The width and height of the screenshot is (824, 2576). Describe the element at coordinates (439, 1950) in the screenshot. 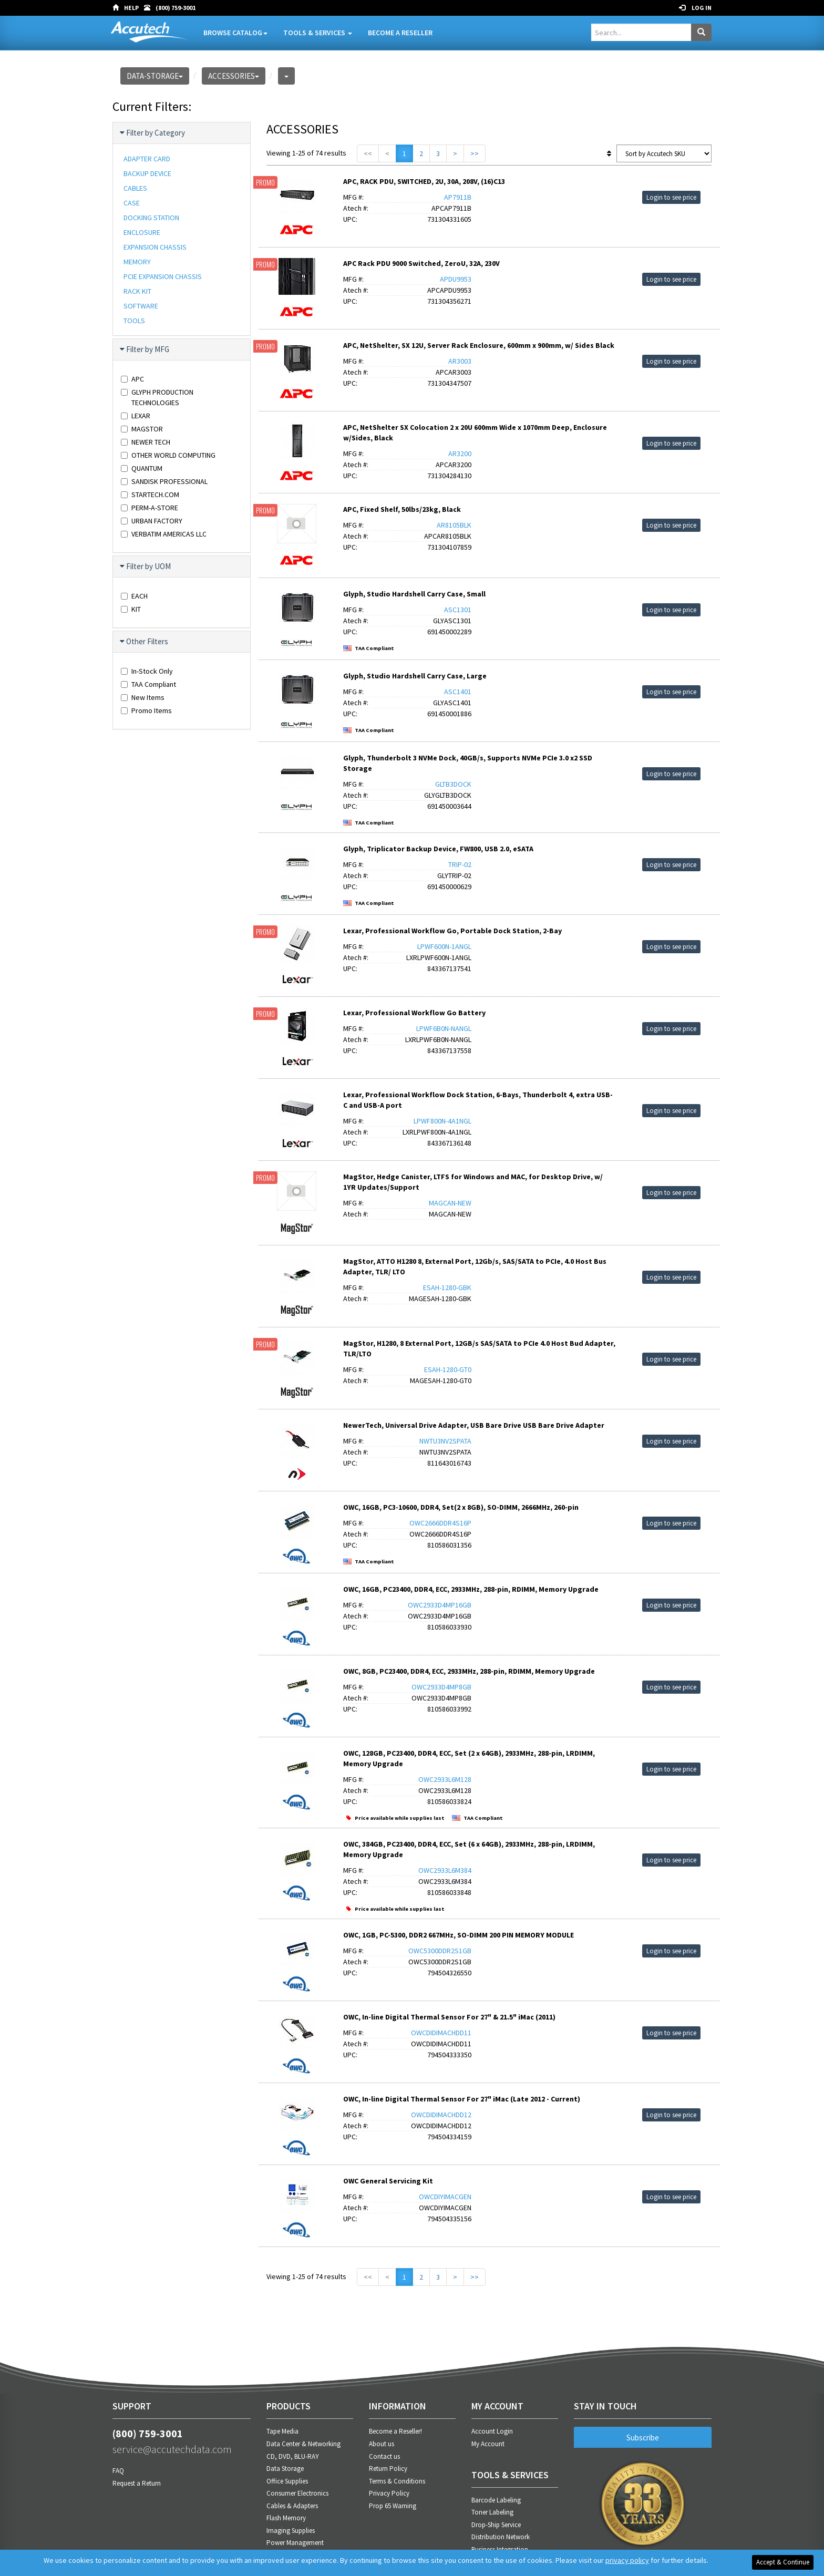

I see `OWC5300DDR2S1GB` at that location.